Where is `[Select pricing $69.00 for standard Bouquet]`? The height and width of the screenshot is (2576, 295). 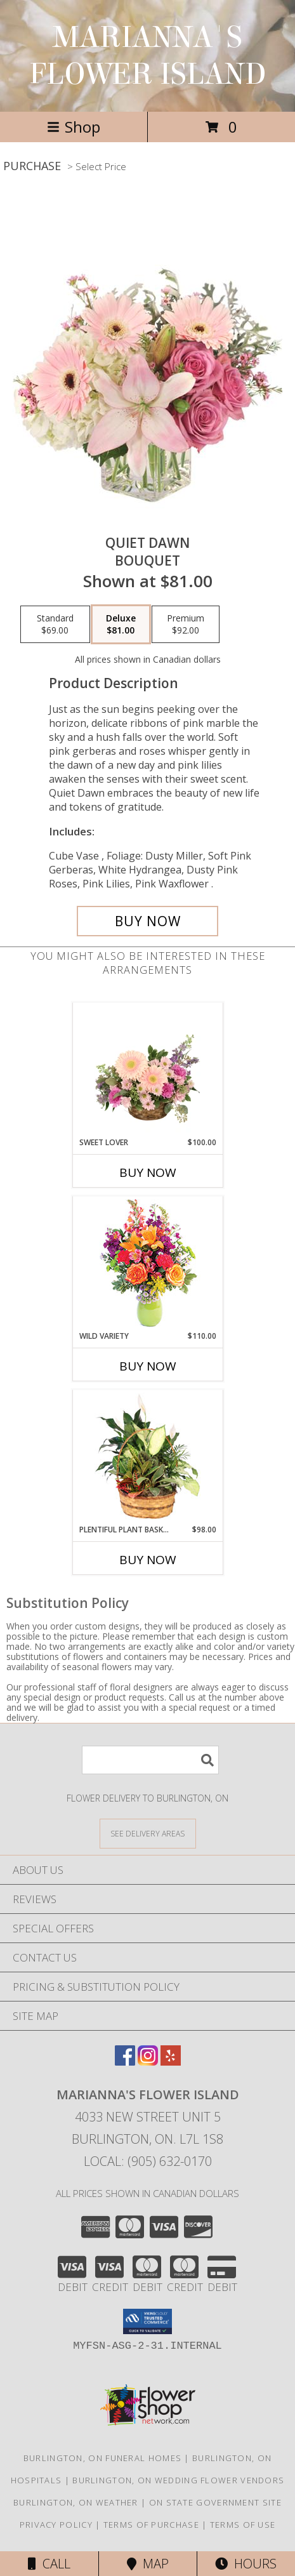
[Select pricing $69.00 for standard Bouquet] is located at coordinates (55, 624).